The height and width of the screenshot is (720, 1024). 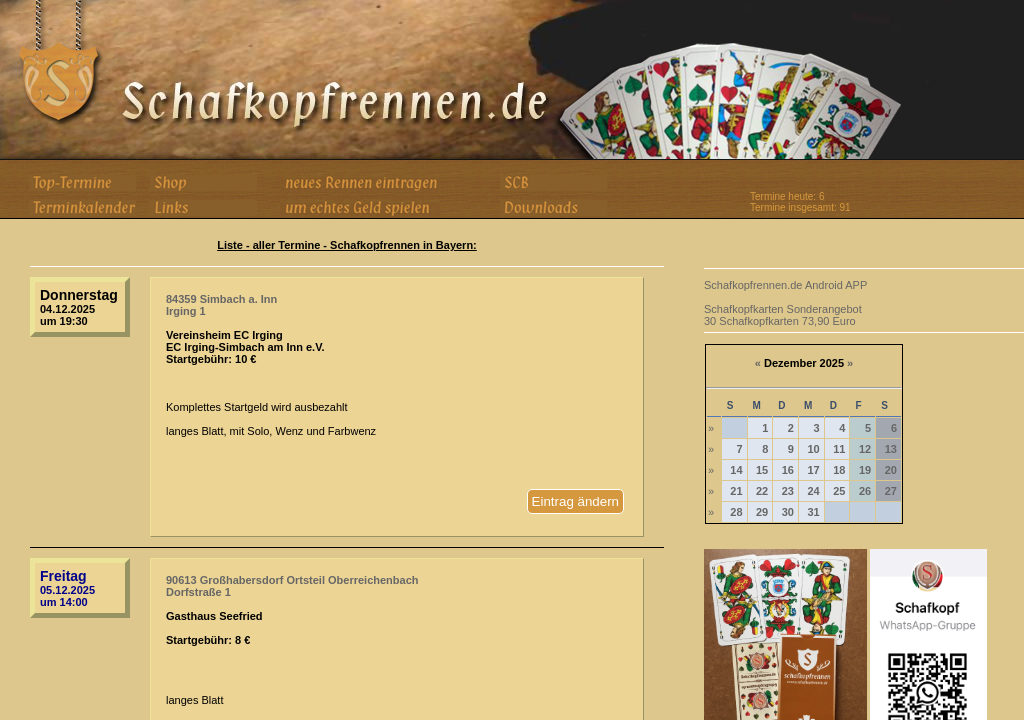 I want to click on 12, so click(x=865, y=449).